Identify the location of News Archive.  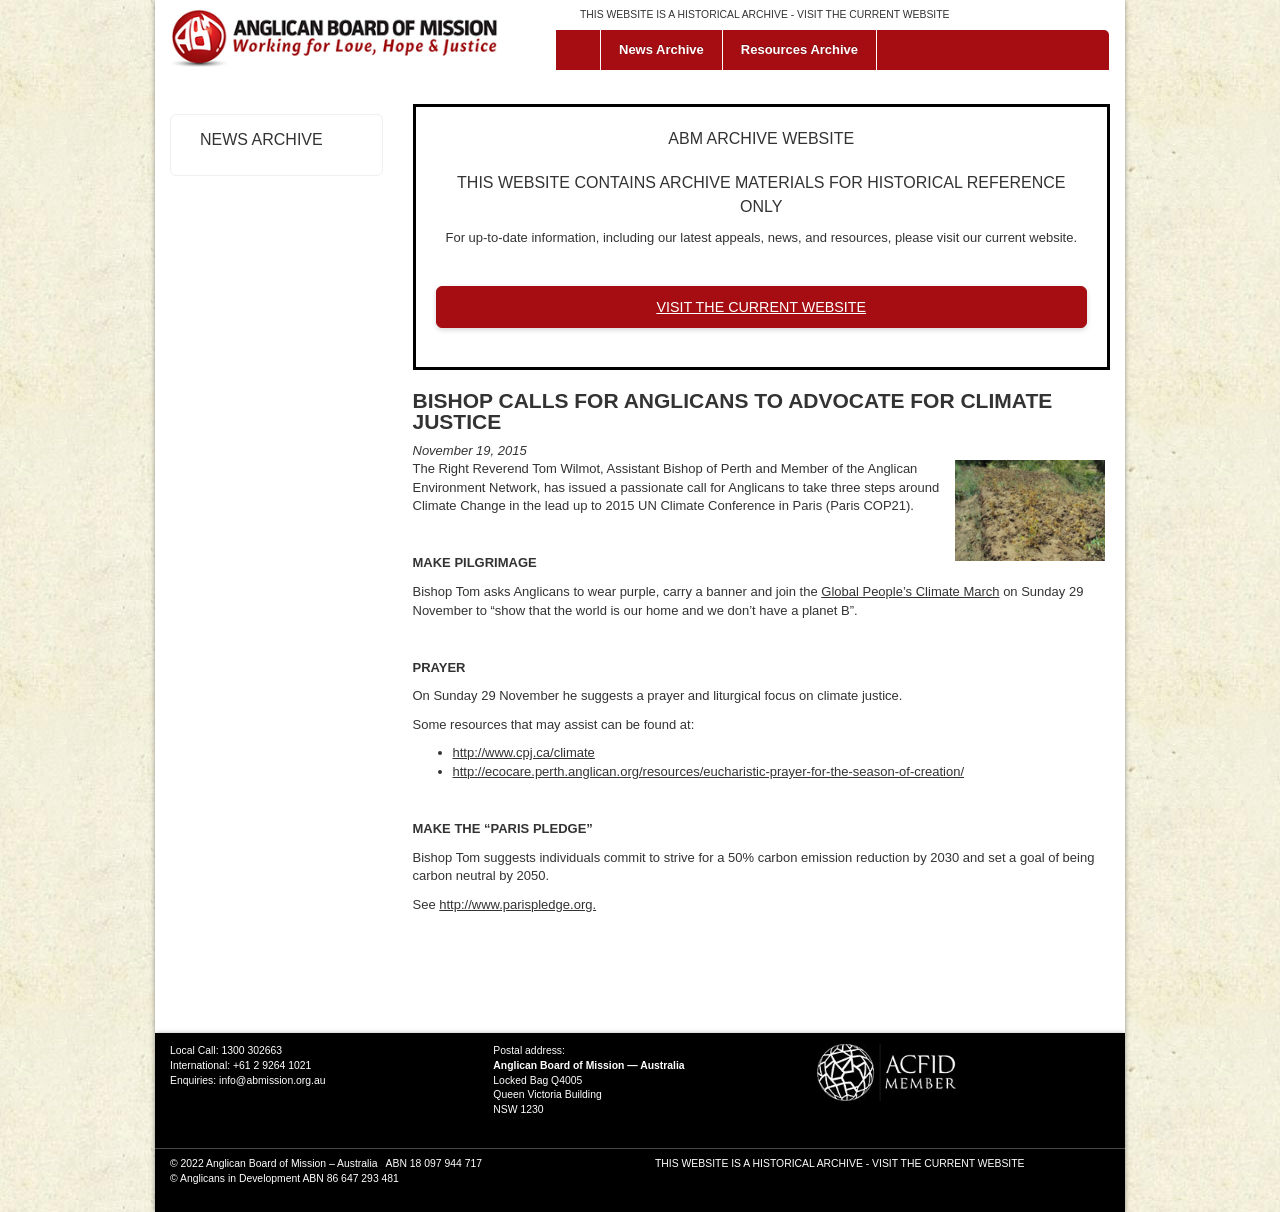
(661, 49).